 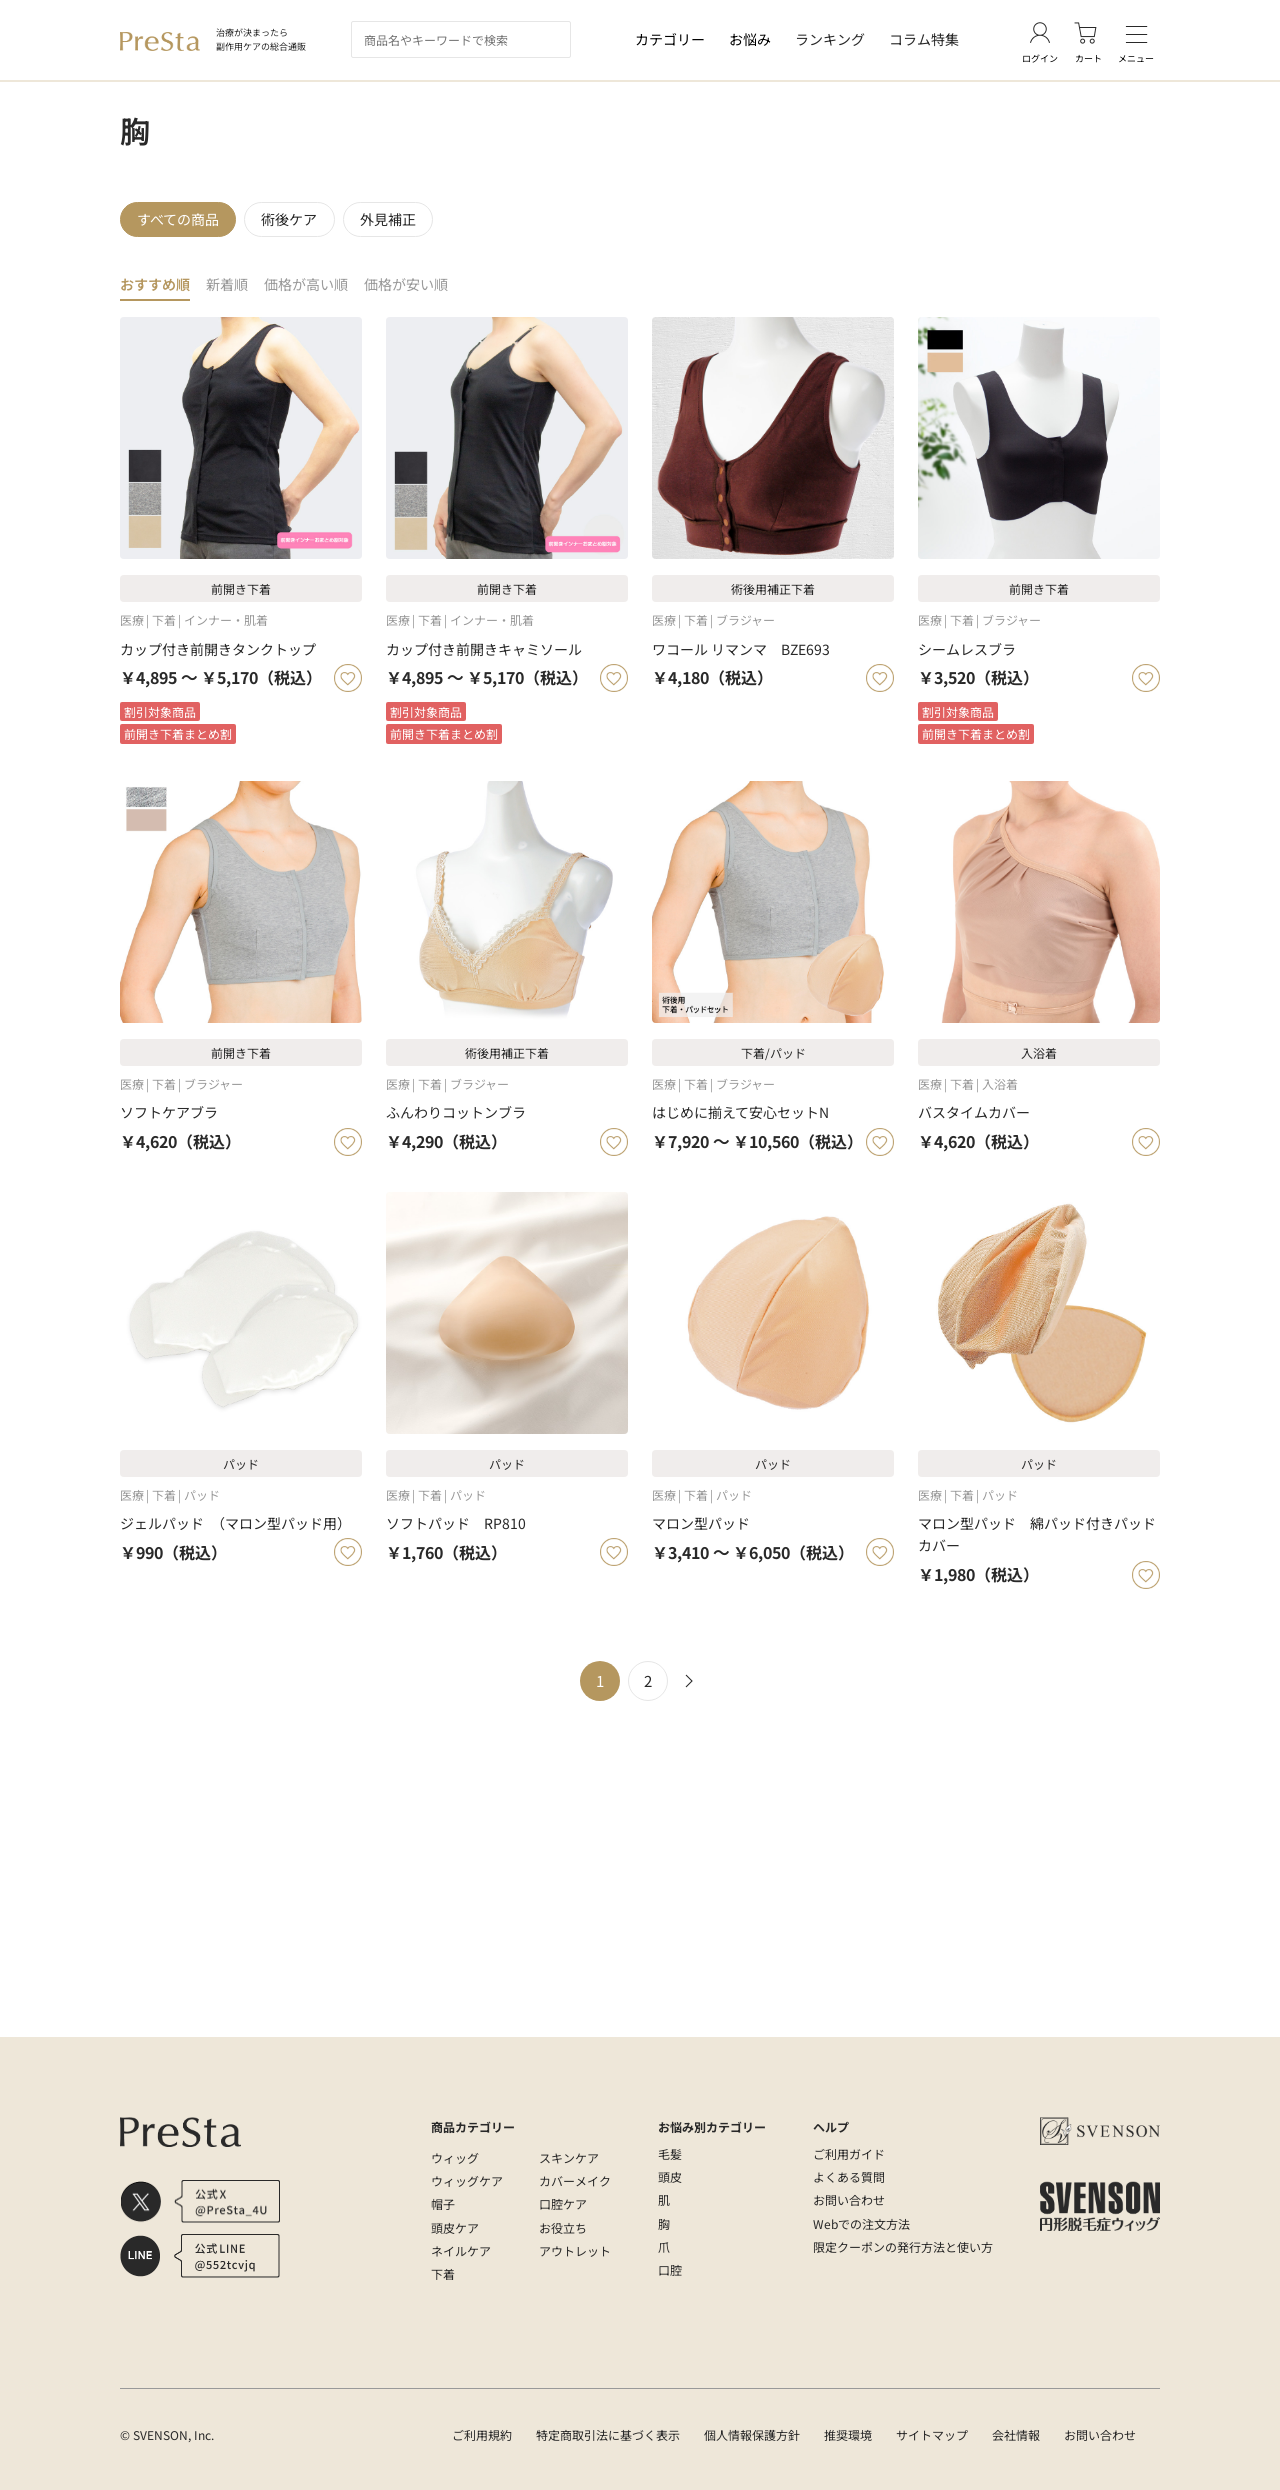 What do you see at coordinates (830, 39) in the screenshot?
I see `ランキング` at bounding box center [830, 39].